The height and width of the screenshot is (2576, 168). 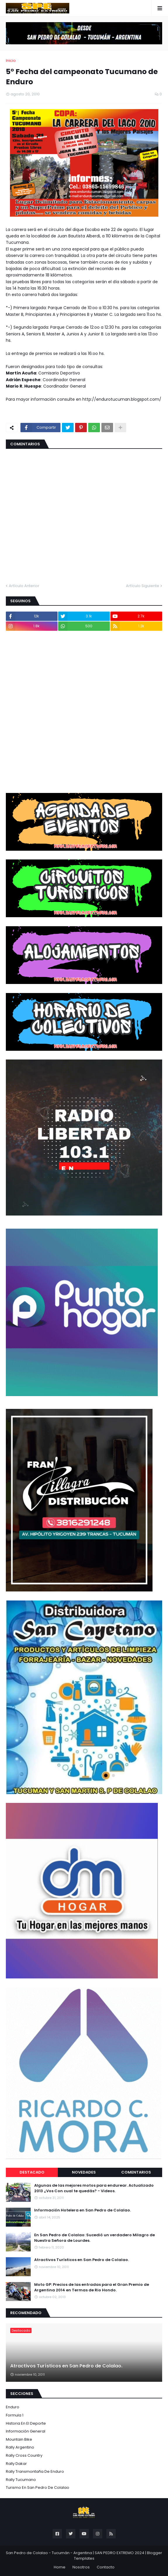 What do you see at coordinates (106, 2567) in the screenshot?
I see `Contacto` at bounding box center [106, 2567].